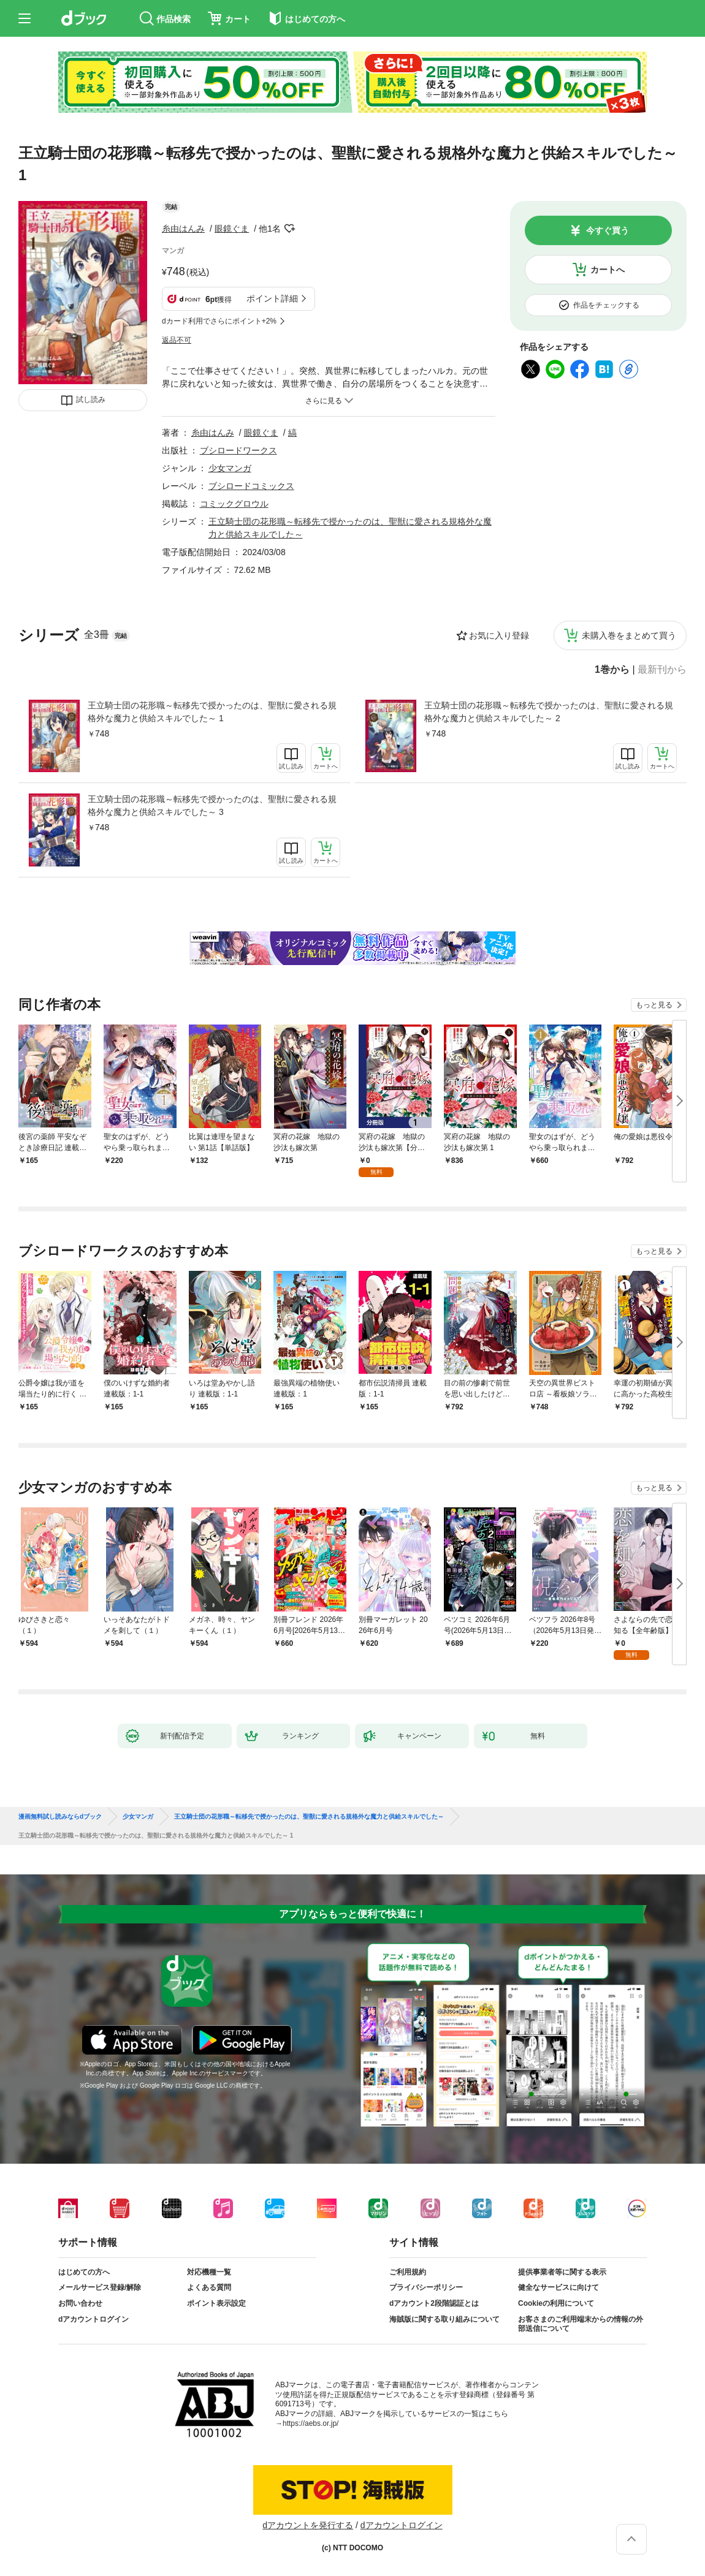 The height and width of the screenshot is (2576, 705). Describe the element at coordinates (90, 399) in the screenshot. I see `試し読み` at that location.